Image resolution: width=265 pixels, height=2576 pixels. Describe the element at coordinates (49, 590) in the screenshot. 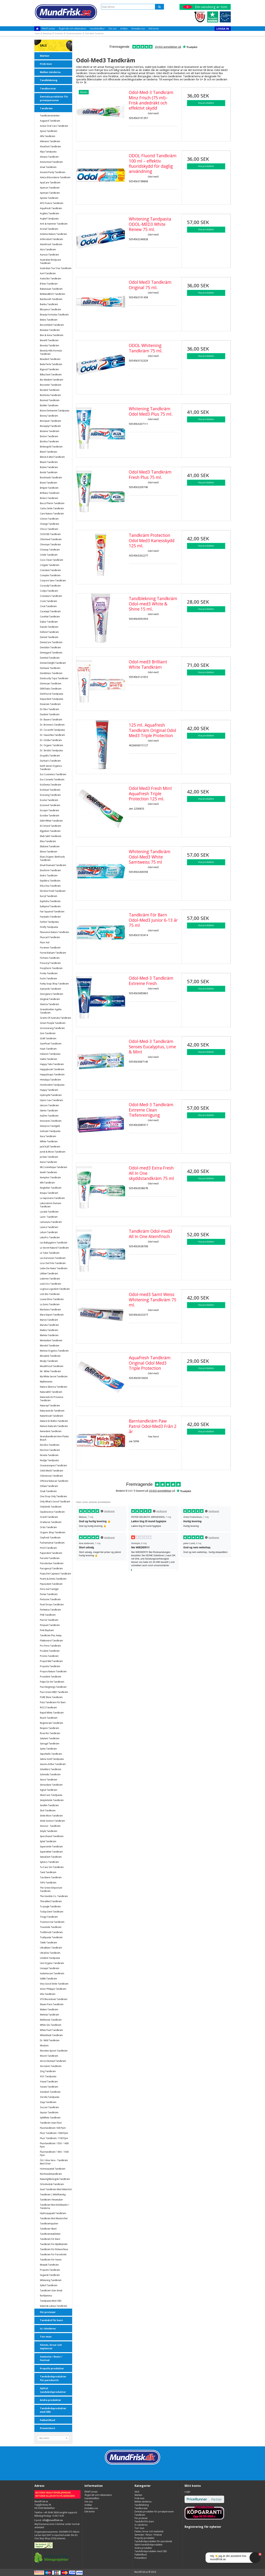

I see `Coslys tandkräm` at that location.